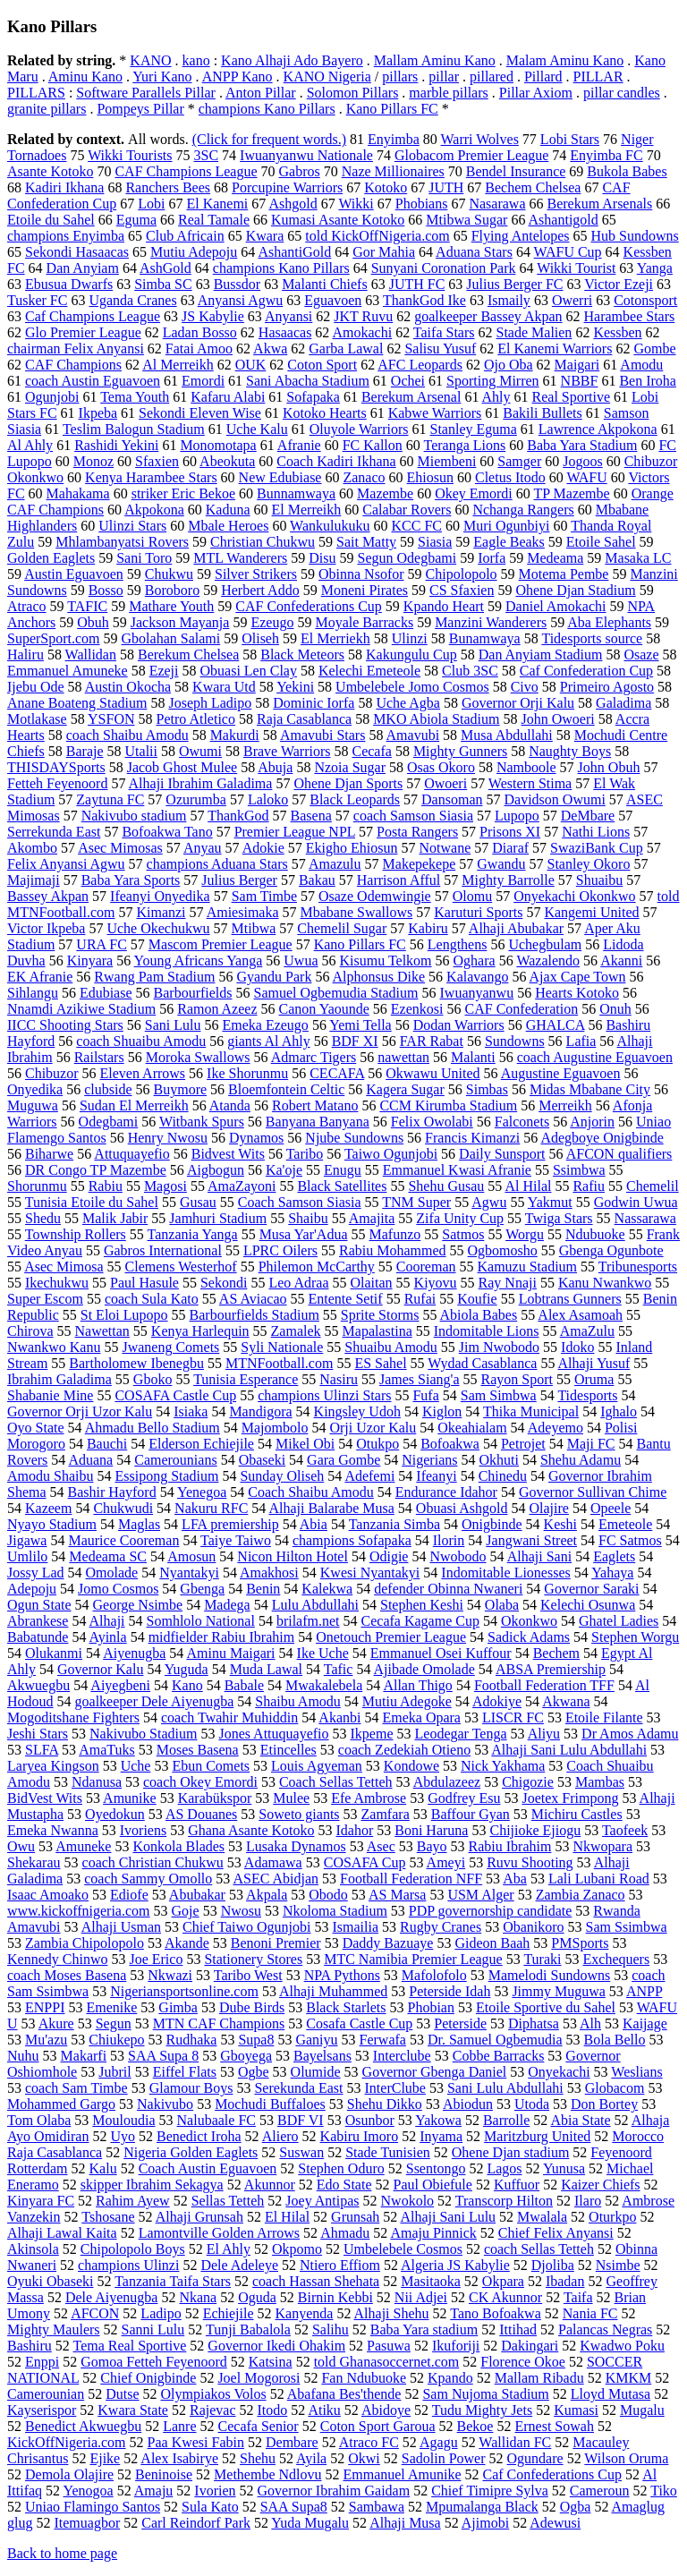 The image size is (687, 2576). Describe the element at coordinates (245, 1379) in the screenshot. I see `Tunisia Esperance` at that location.